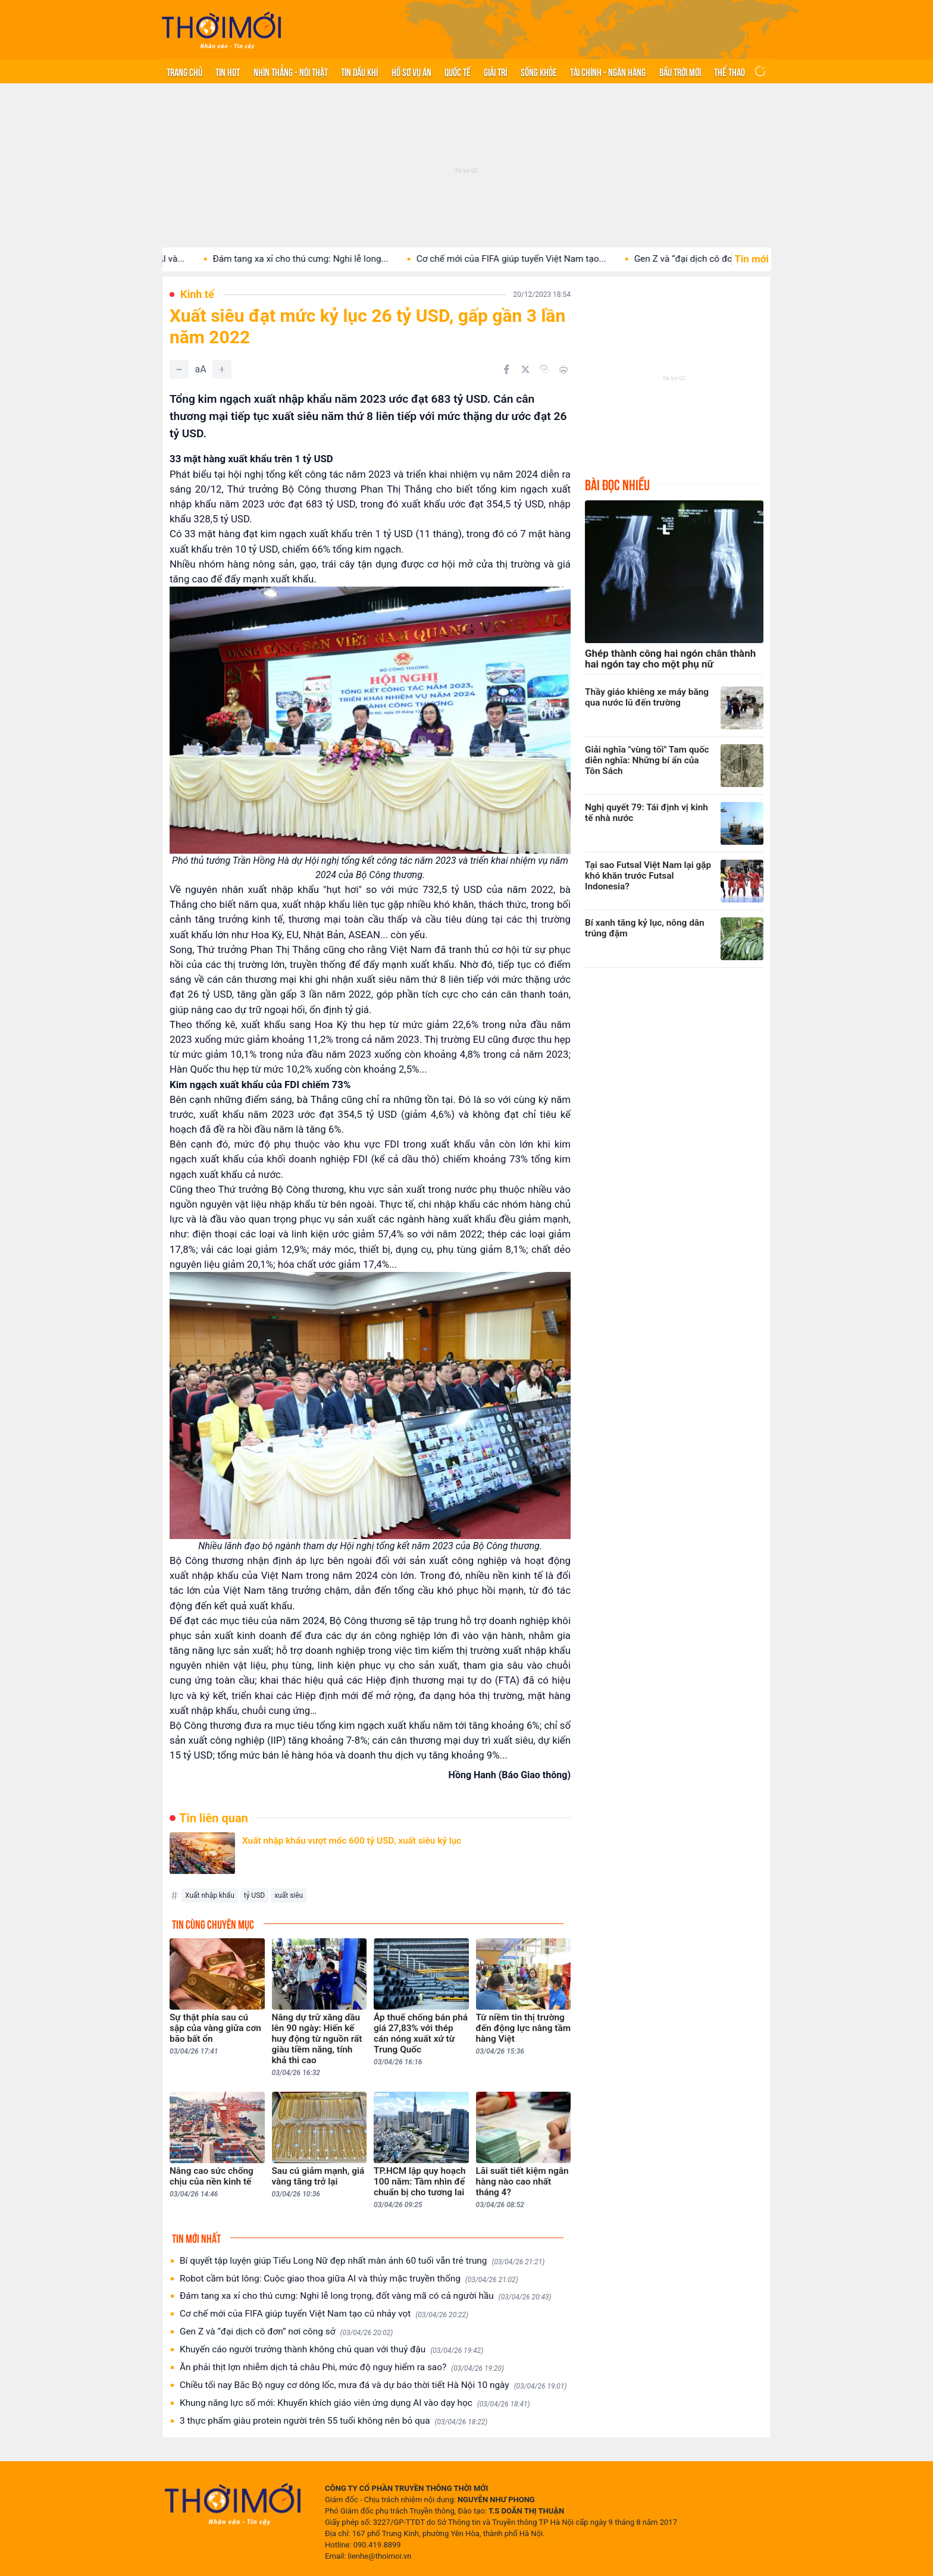 This screenshot has height=2576, width=933. What do you see at coordinates (545, 258) in the screenshot?
I see `Cơ chế mới của FIFA giúp tuyển Việt Nam tạo...` at bounding box center [545, 258].